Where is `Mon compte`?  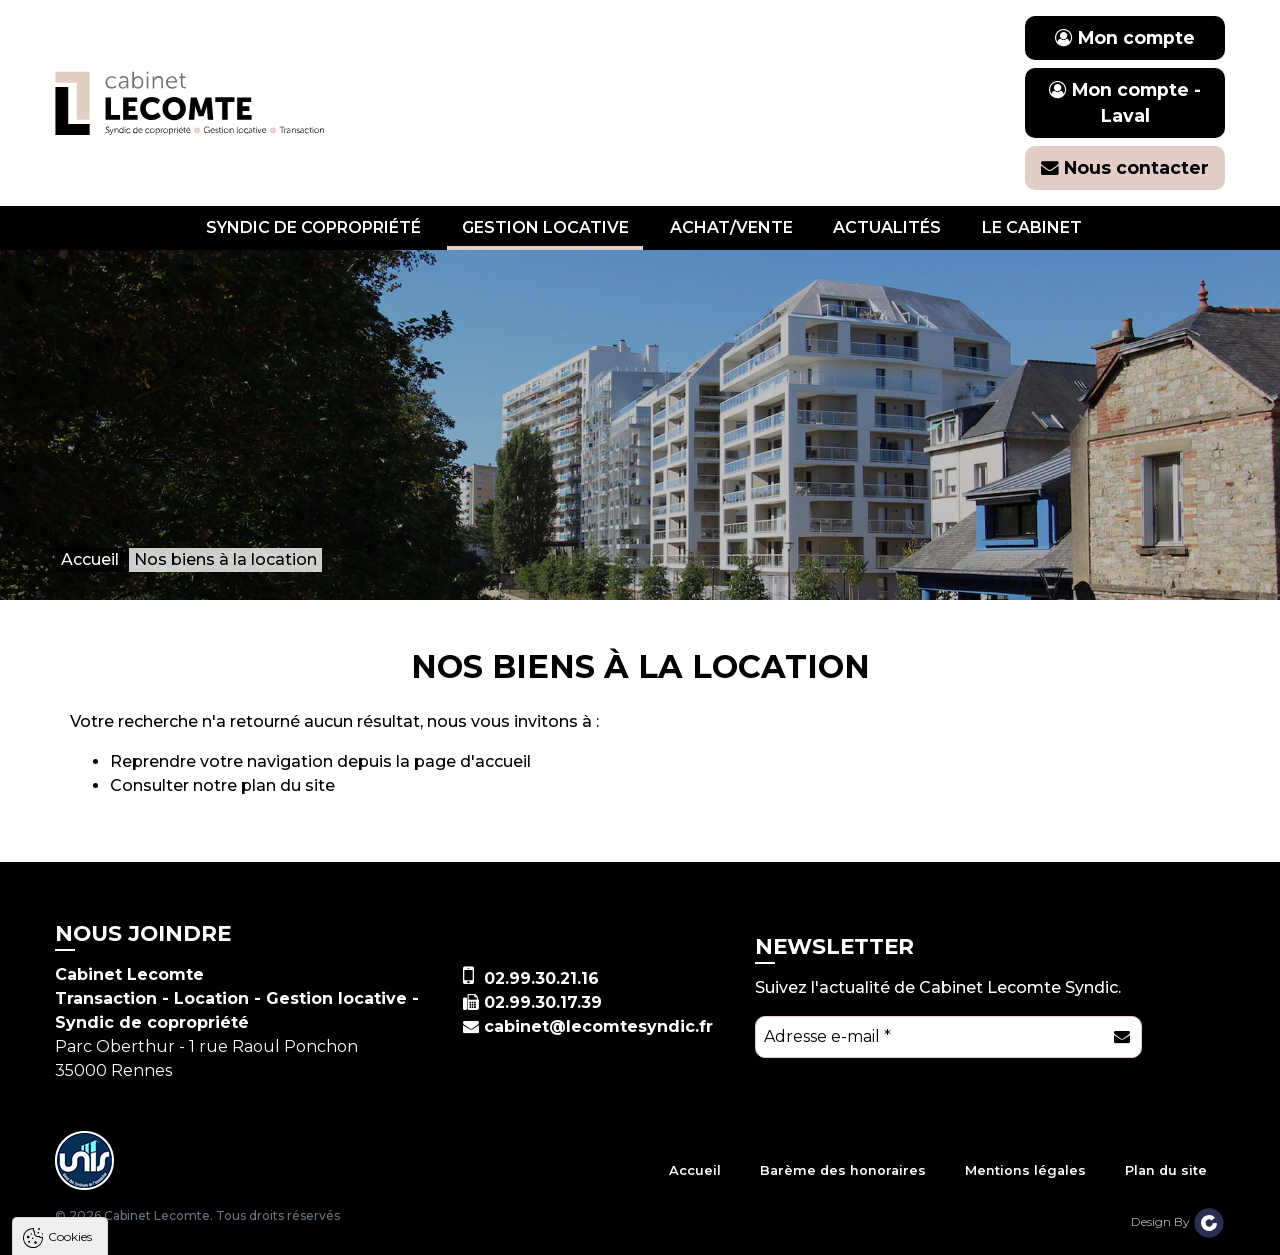 Mon compte is located at coordinates (1125, 37).